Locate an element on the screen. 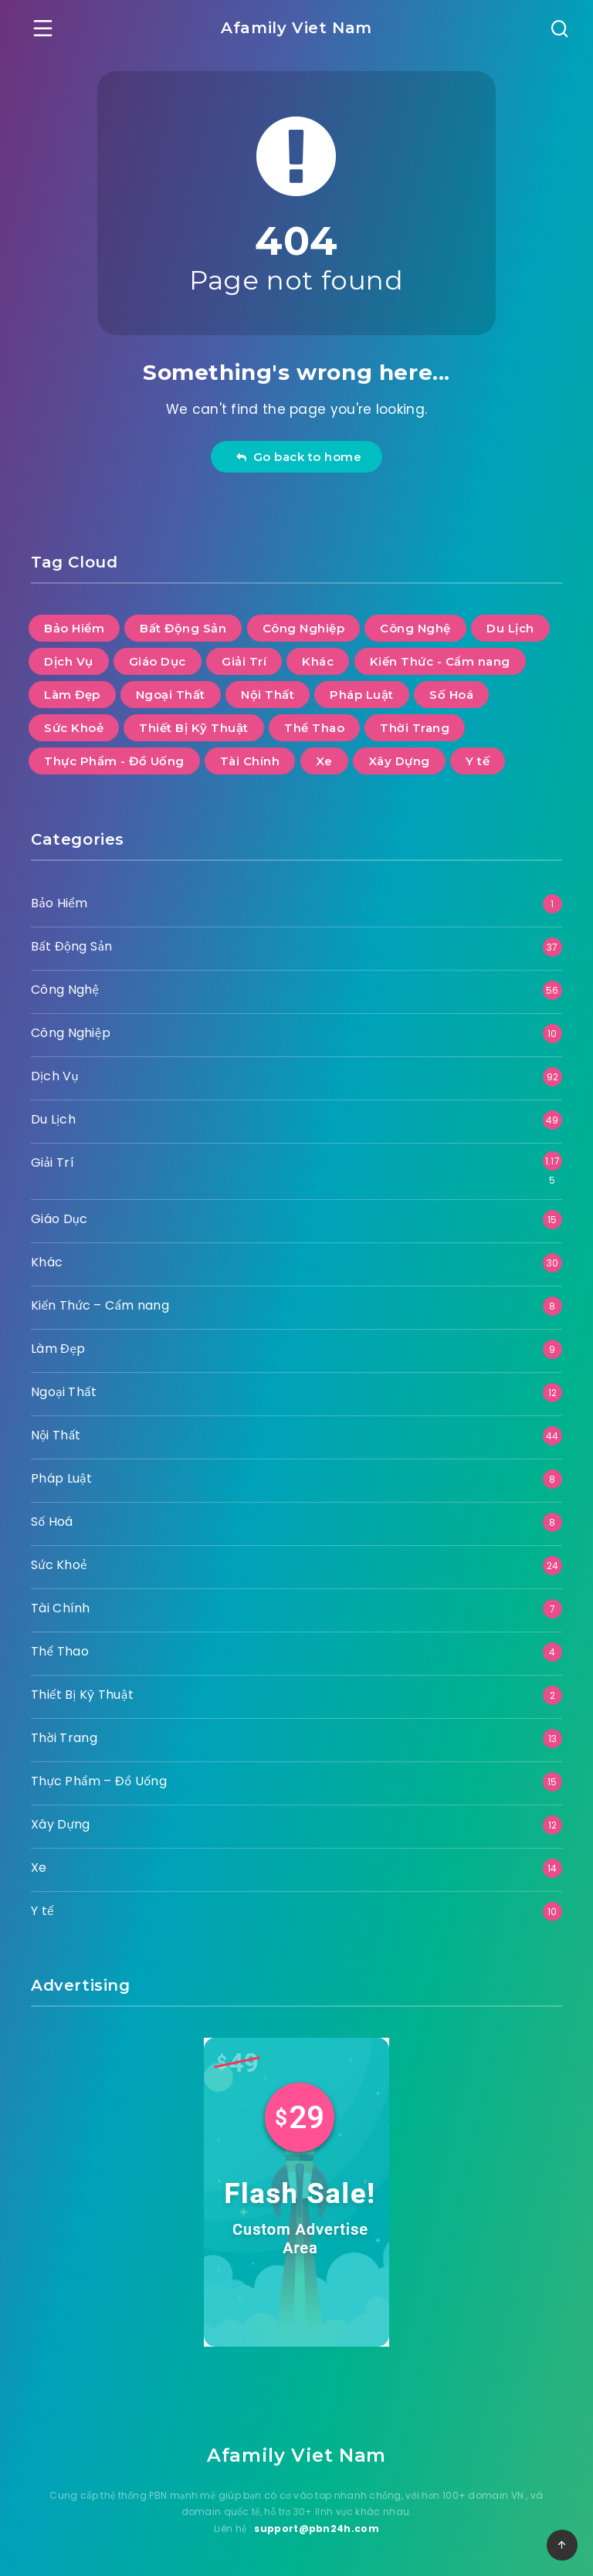  Xây Dựng [Xây Dựng (12 mục)] is located at coordinates (399, 761).